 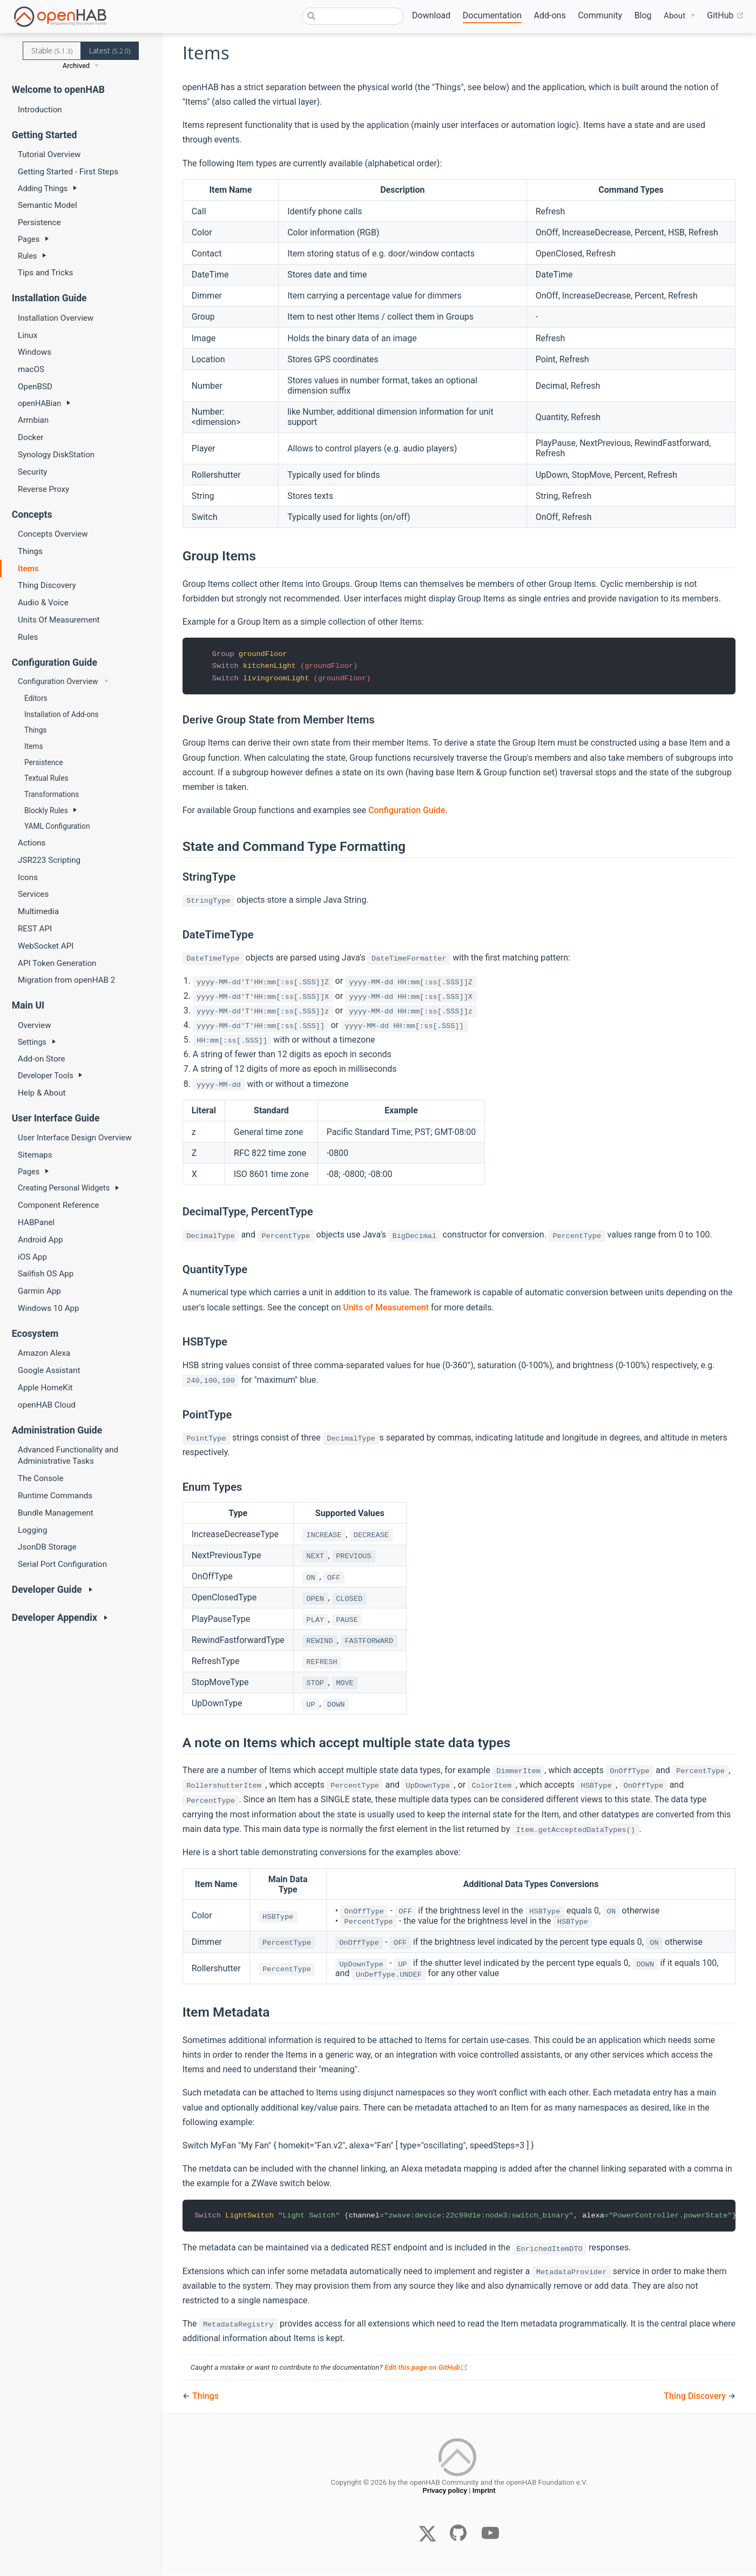 What do you see at coordinates (40, 1478) in the screenshot?
I see `The Console` at bounding box center [40, 1478].